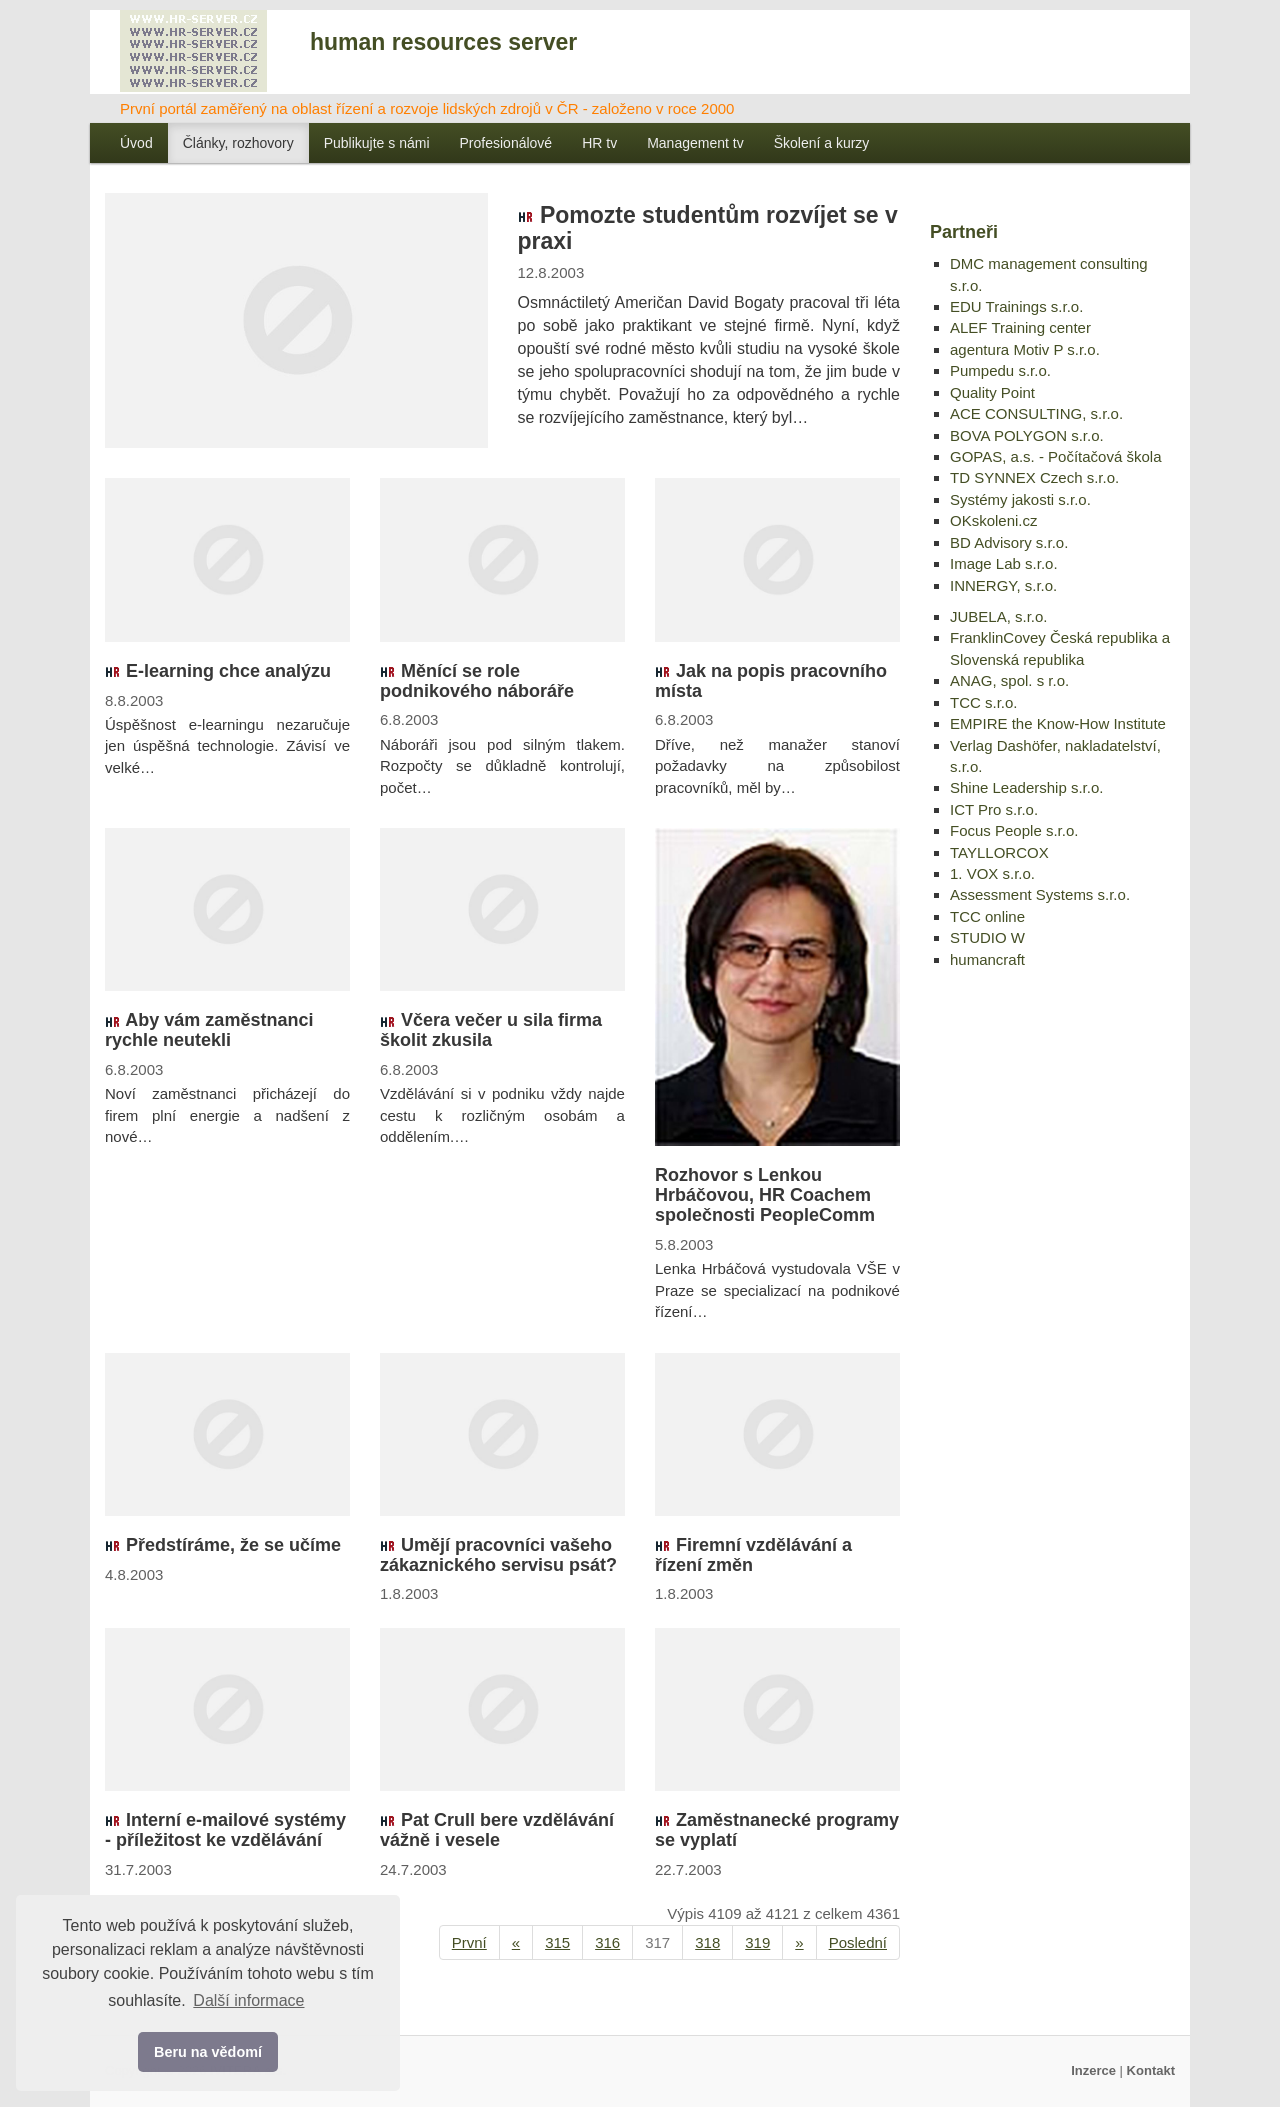  I want to click on GOPAS, a.s. - Počítačová škola, so click(1055, 456).